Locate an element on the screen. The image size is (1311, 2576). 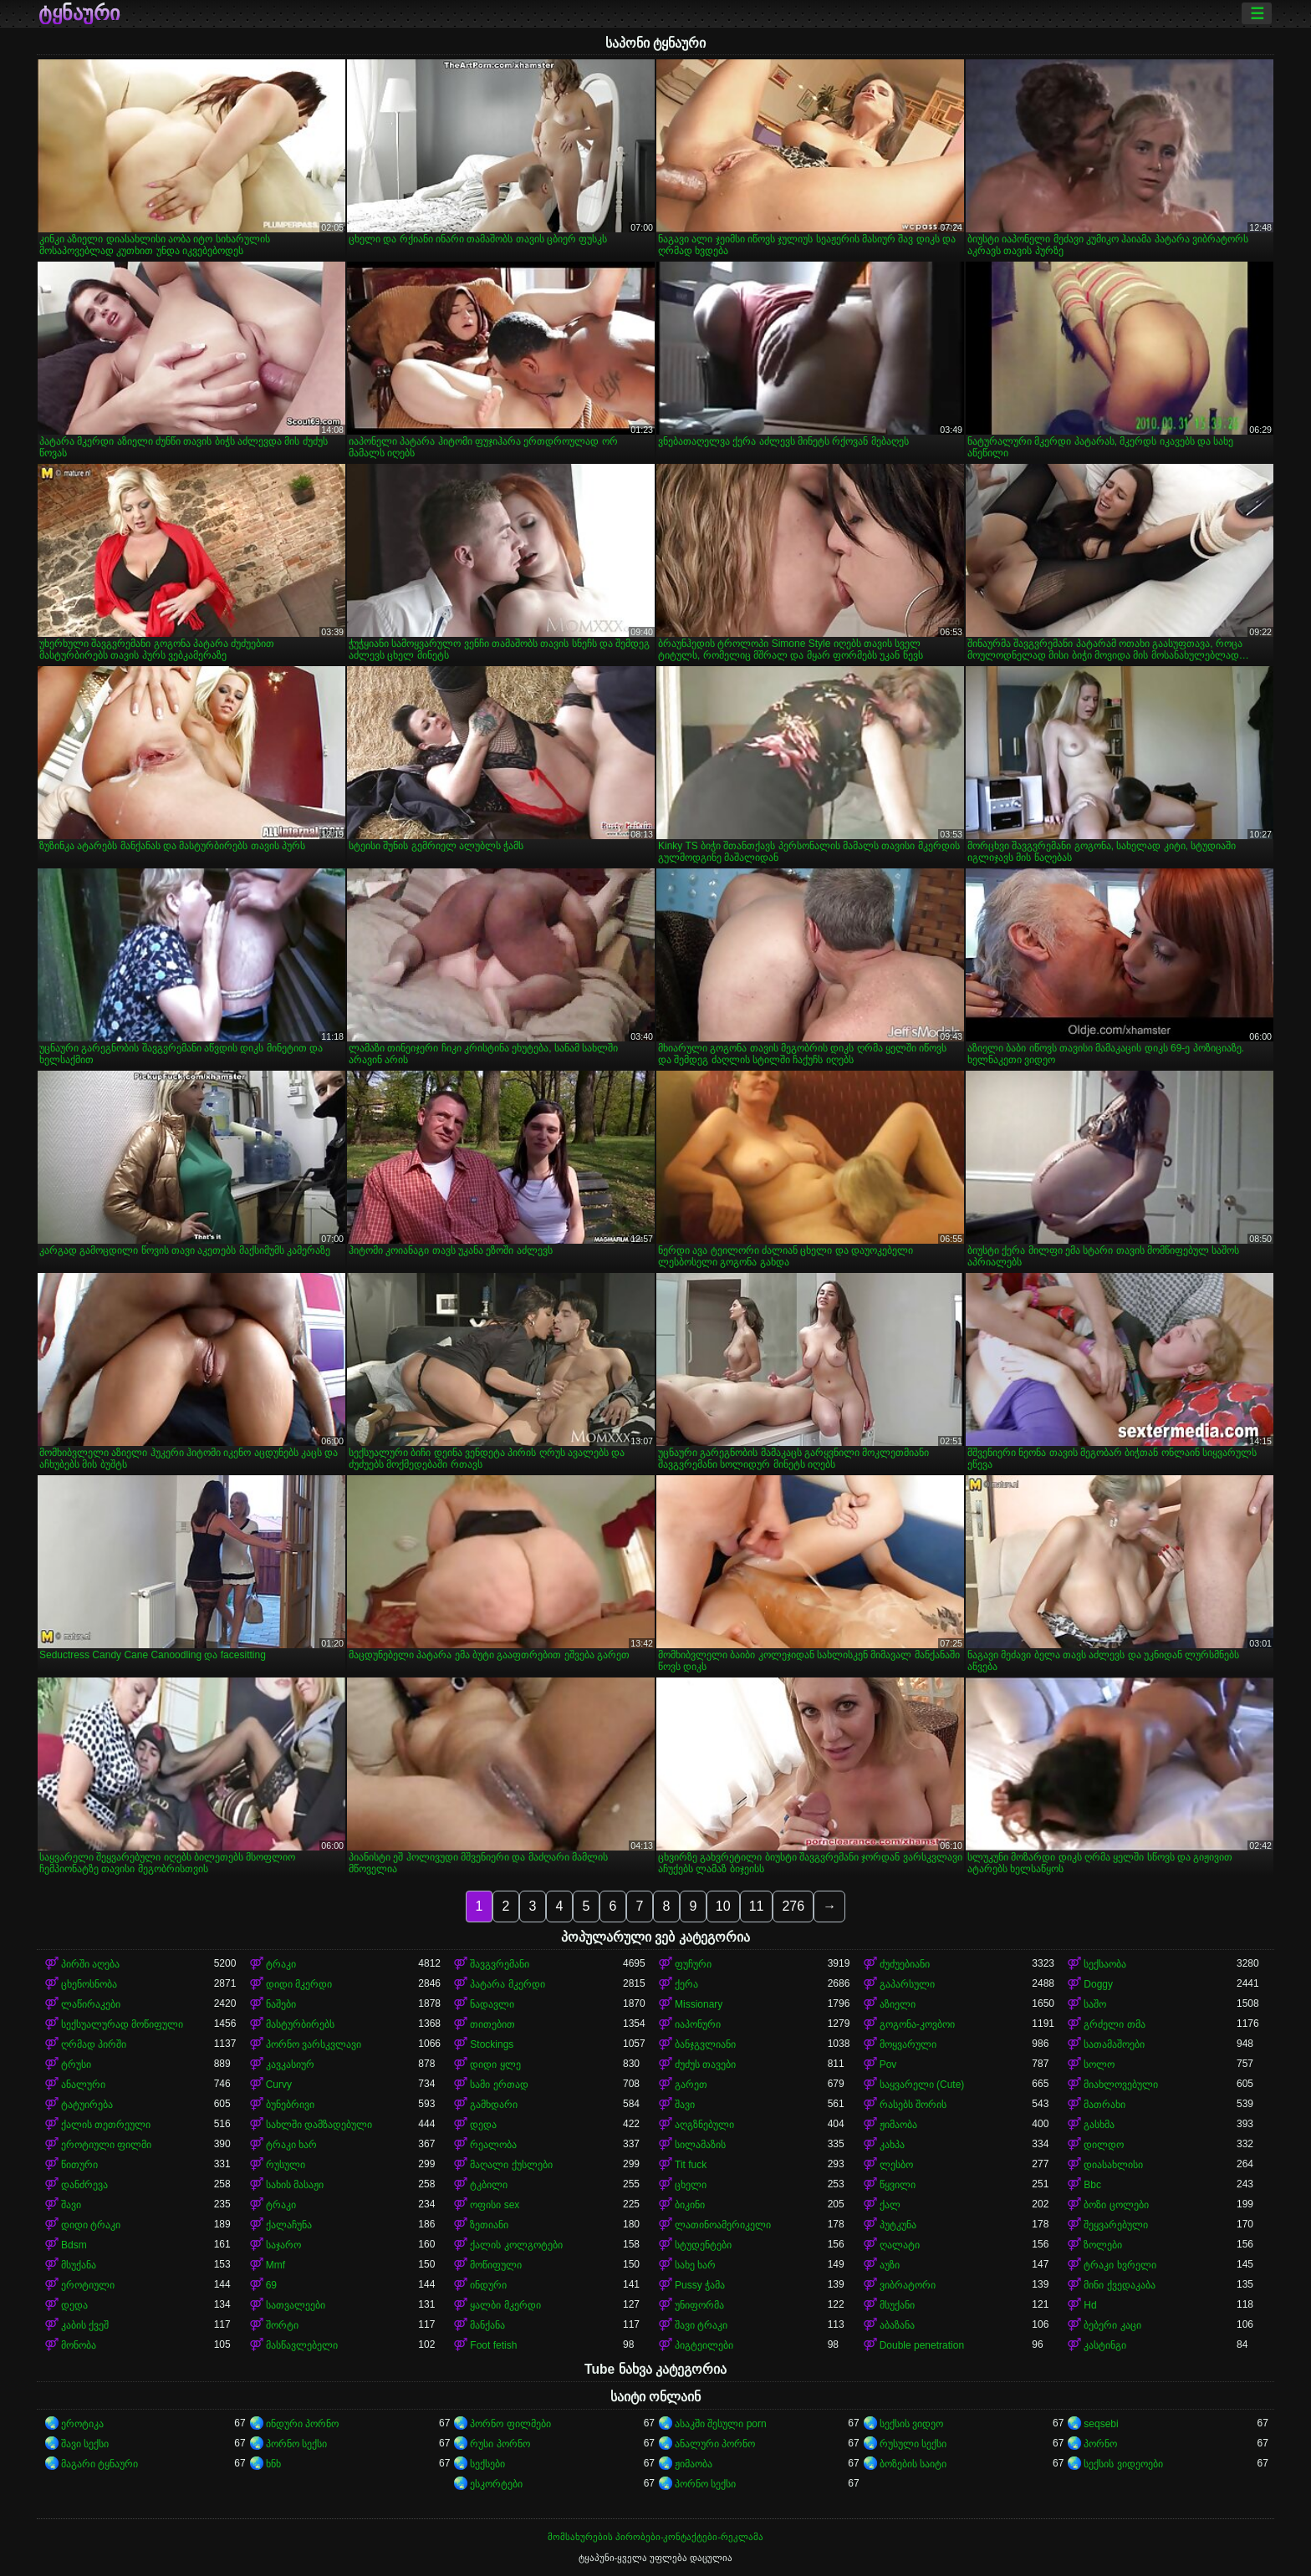
წყვილი is located at coordinates (898, 2185).